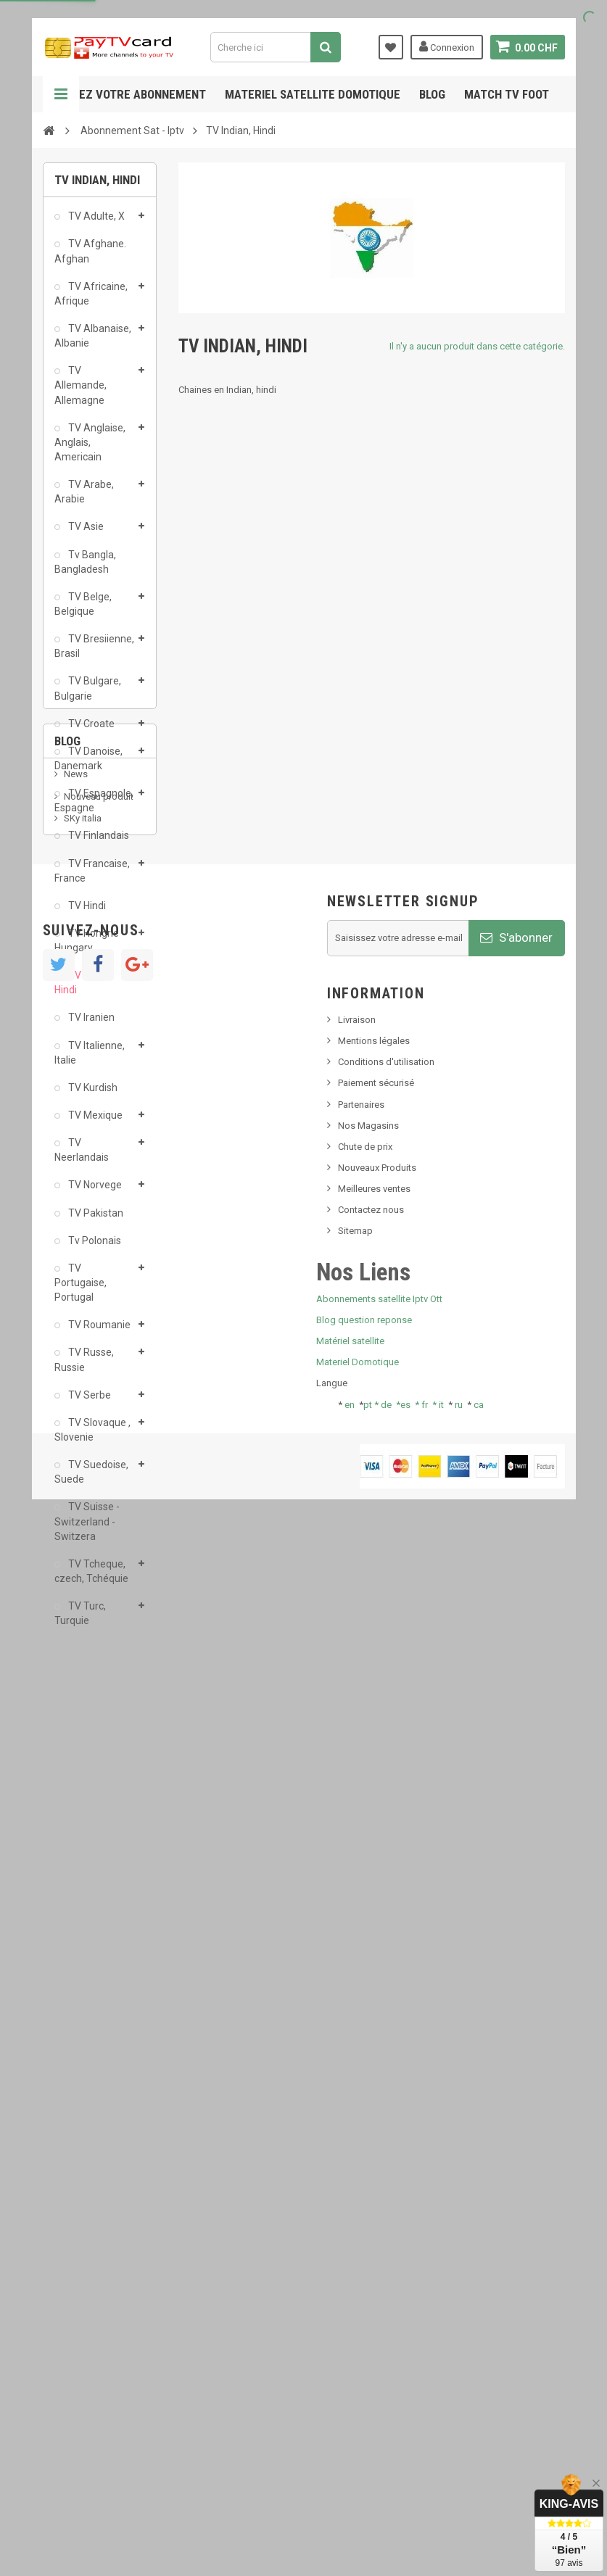 This screenshot has height=2576, width=607. What do you see at coordinates (98, 1330) in the screenshot?
I see `TV Roumanie` at bounding box center [98, 1330].